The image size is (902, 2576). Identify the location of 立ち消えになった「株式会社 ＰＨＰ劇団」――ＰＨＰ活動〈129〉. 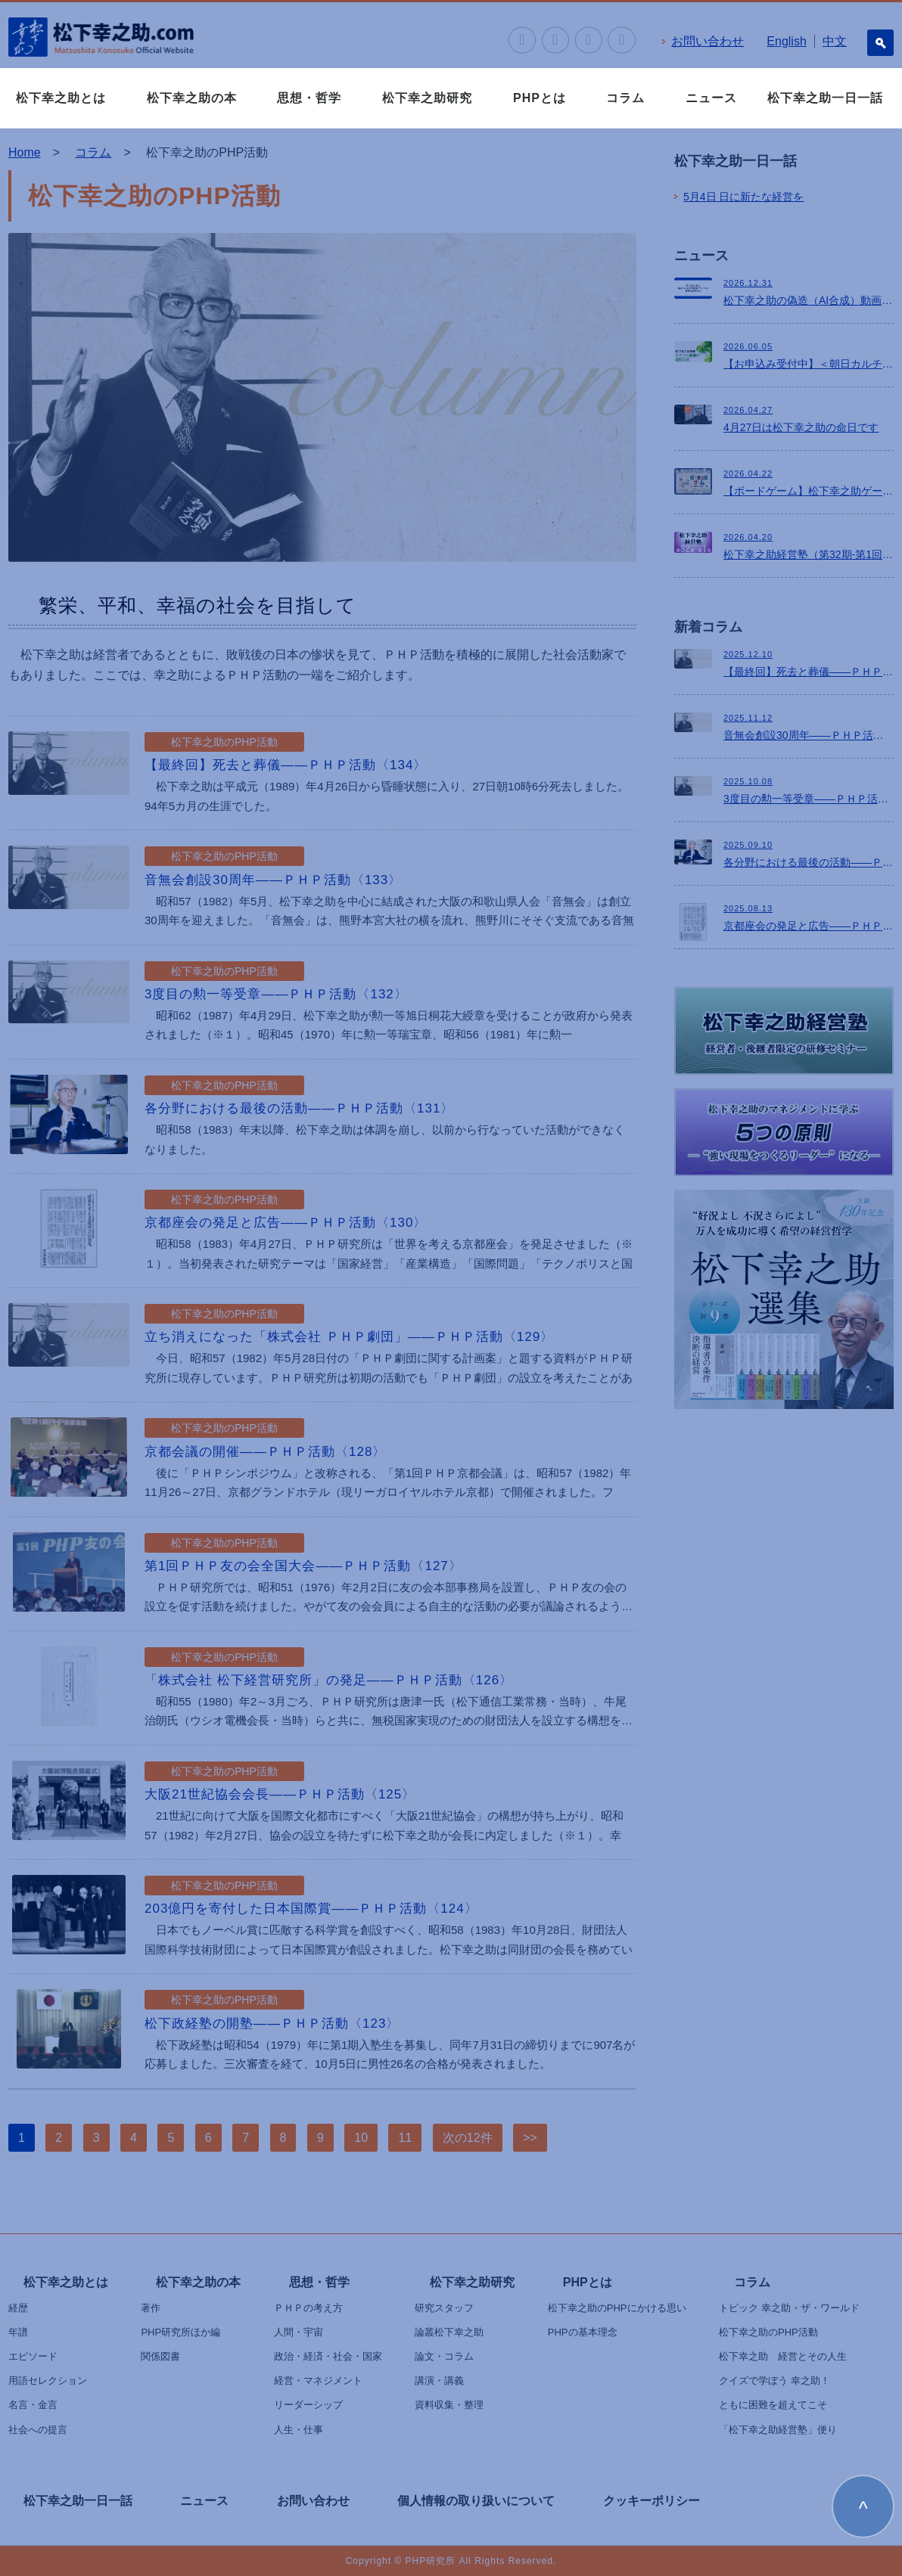
(349, 1337).